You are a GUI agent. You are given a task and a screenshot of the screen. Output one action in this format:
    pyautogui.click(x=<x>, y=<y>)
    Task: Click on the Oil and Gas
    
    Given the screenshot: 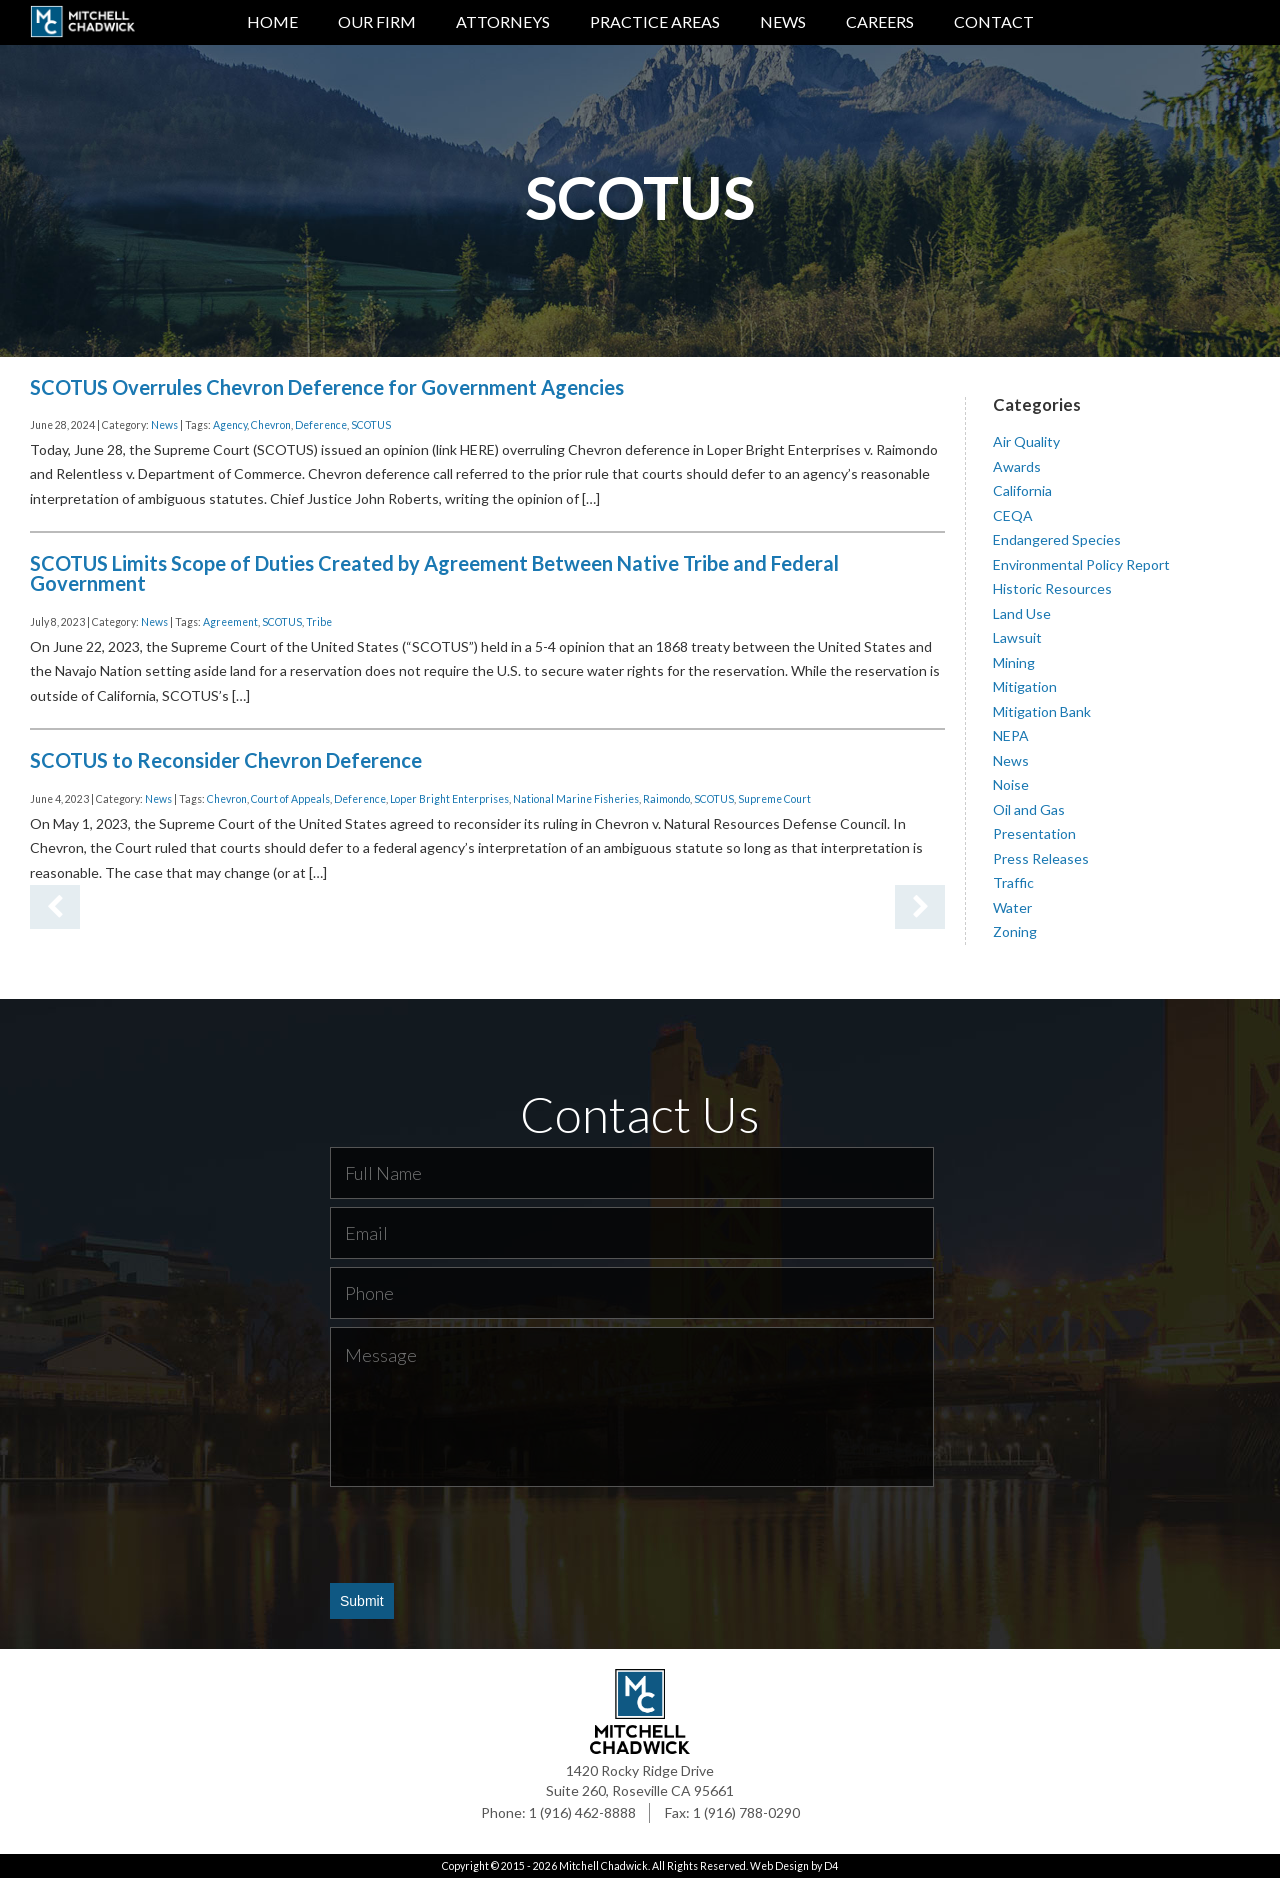 What is the action you would take?
    pyautogui.click(x=1029, y=808)
    